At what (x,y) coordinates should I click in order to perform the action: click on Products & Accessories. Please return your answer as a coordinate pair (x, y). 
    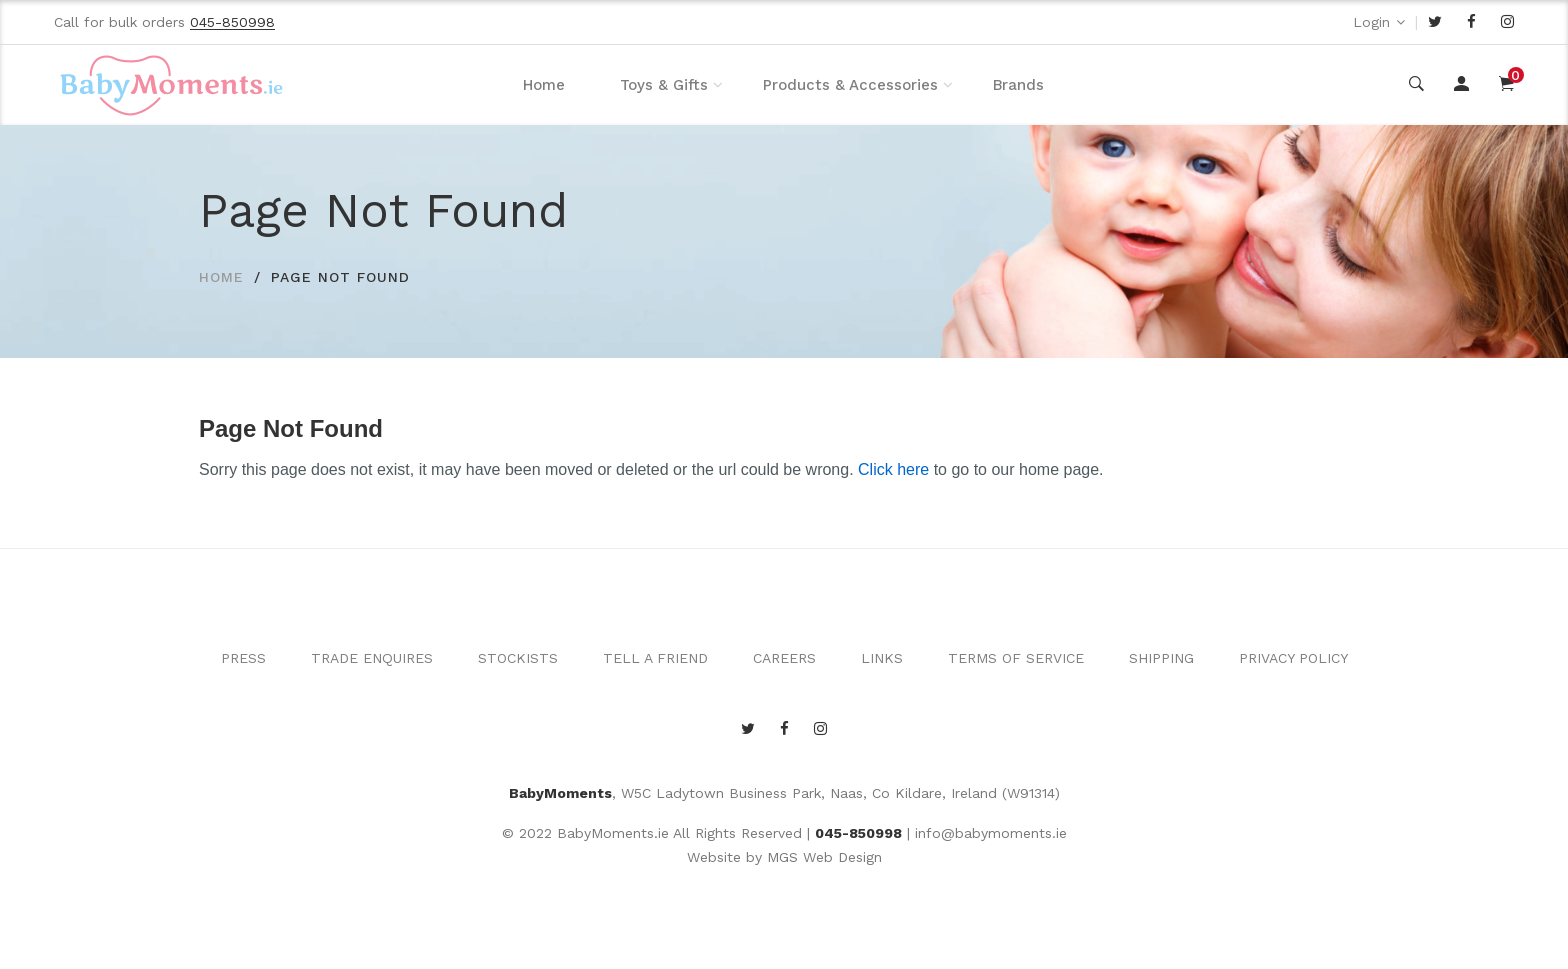
    Looking at the image, I should click on (850, 85).